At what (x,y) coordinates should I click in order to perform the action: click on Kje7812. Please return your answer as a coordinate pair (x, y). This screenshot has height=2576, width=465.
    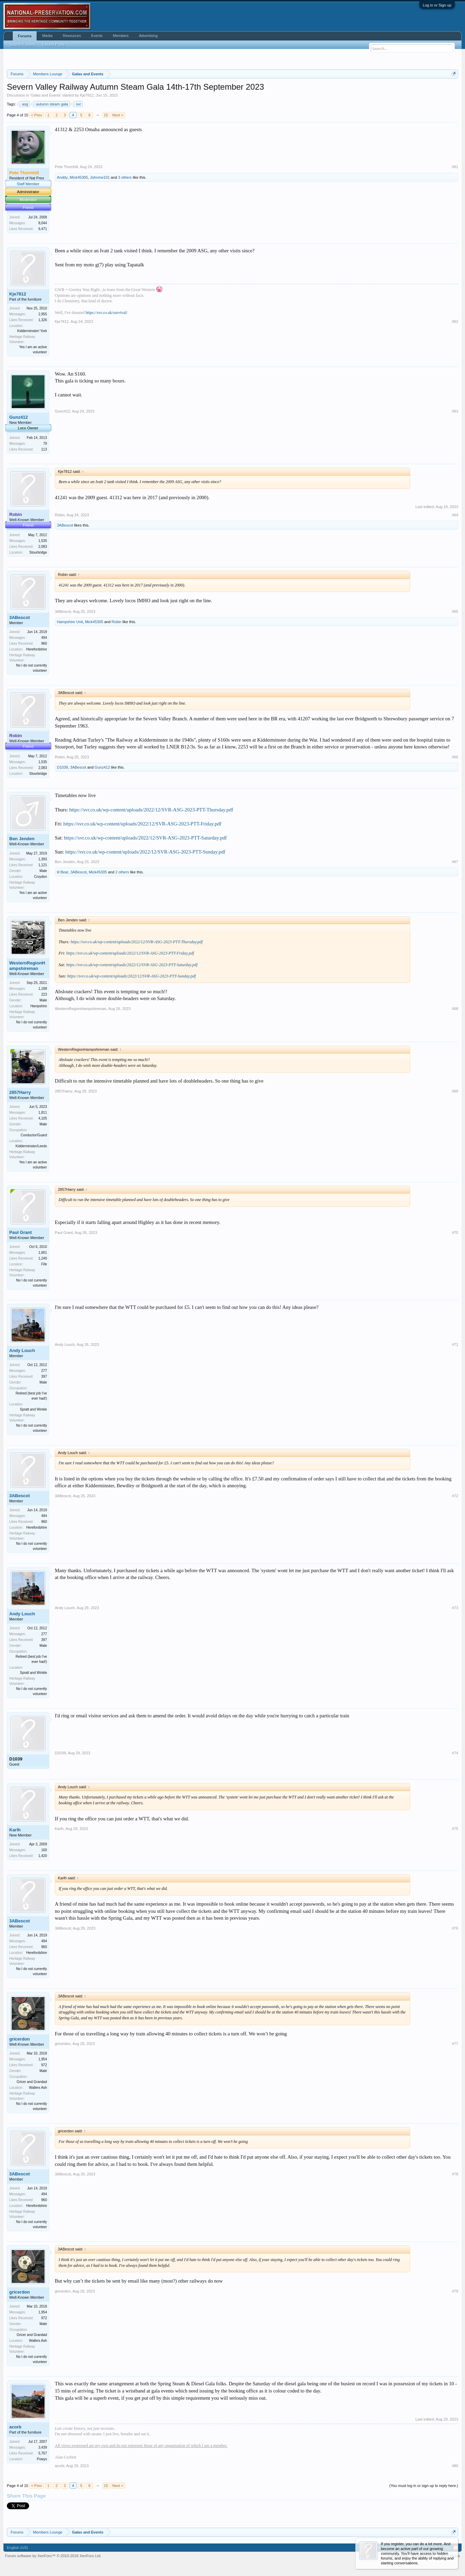
    Looking at the image, I should click on (87, 95).